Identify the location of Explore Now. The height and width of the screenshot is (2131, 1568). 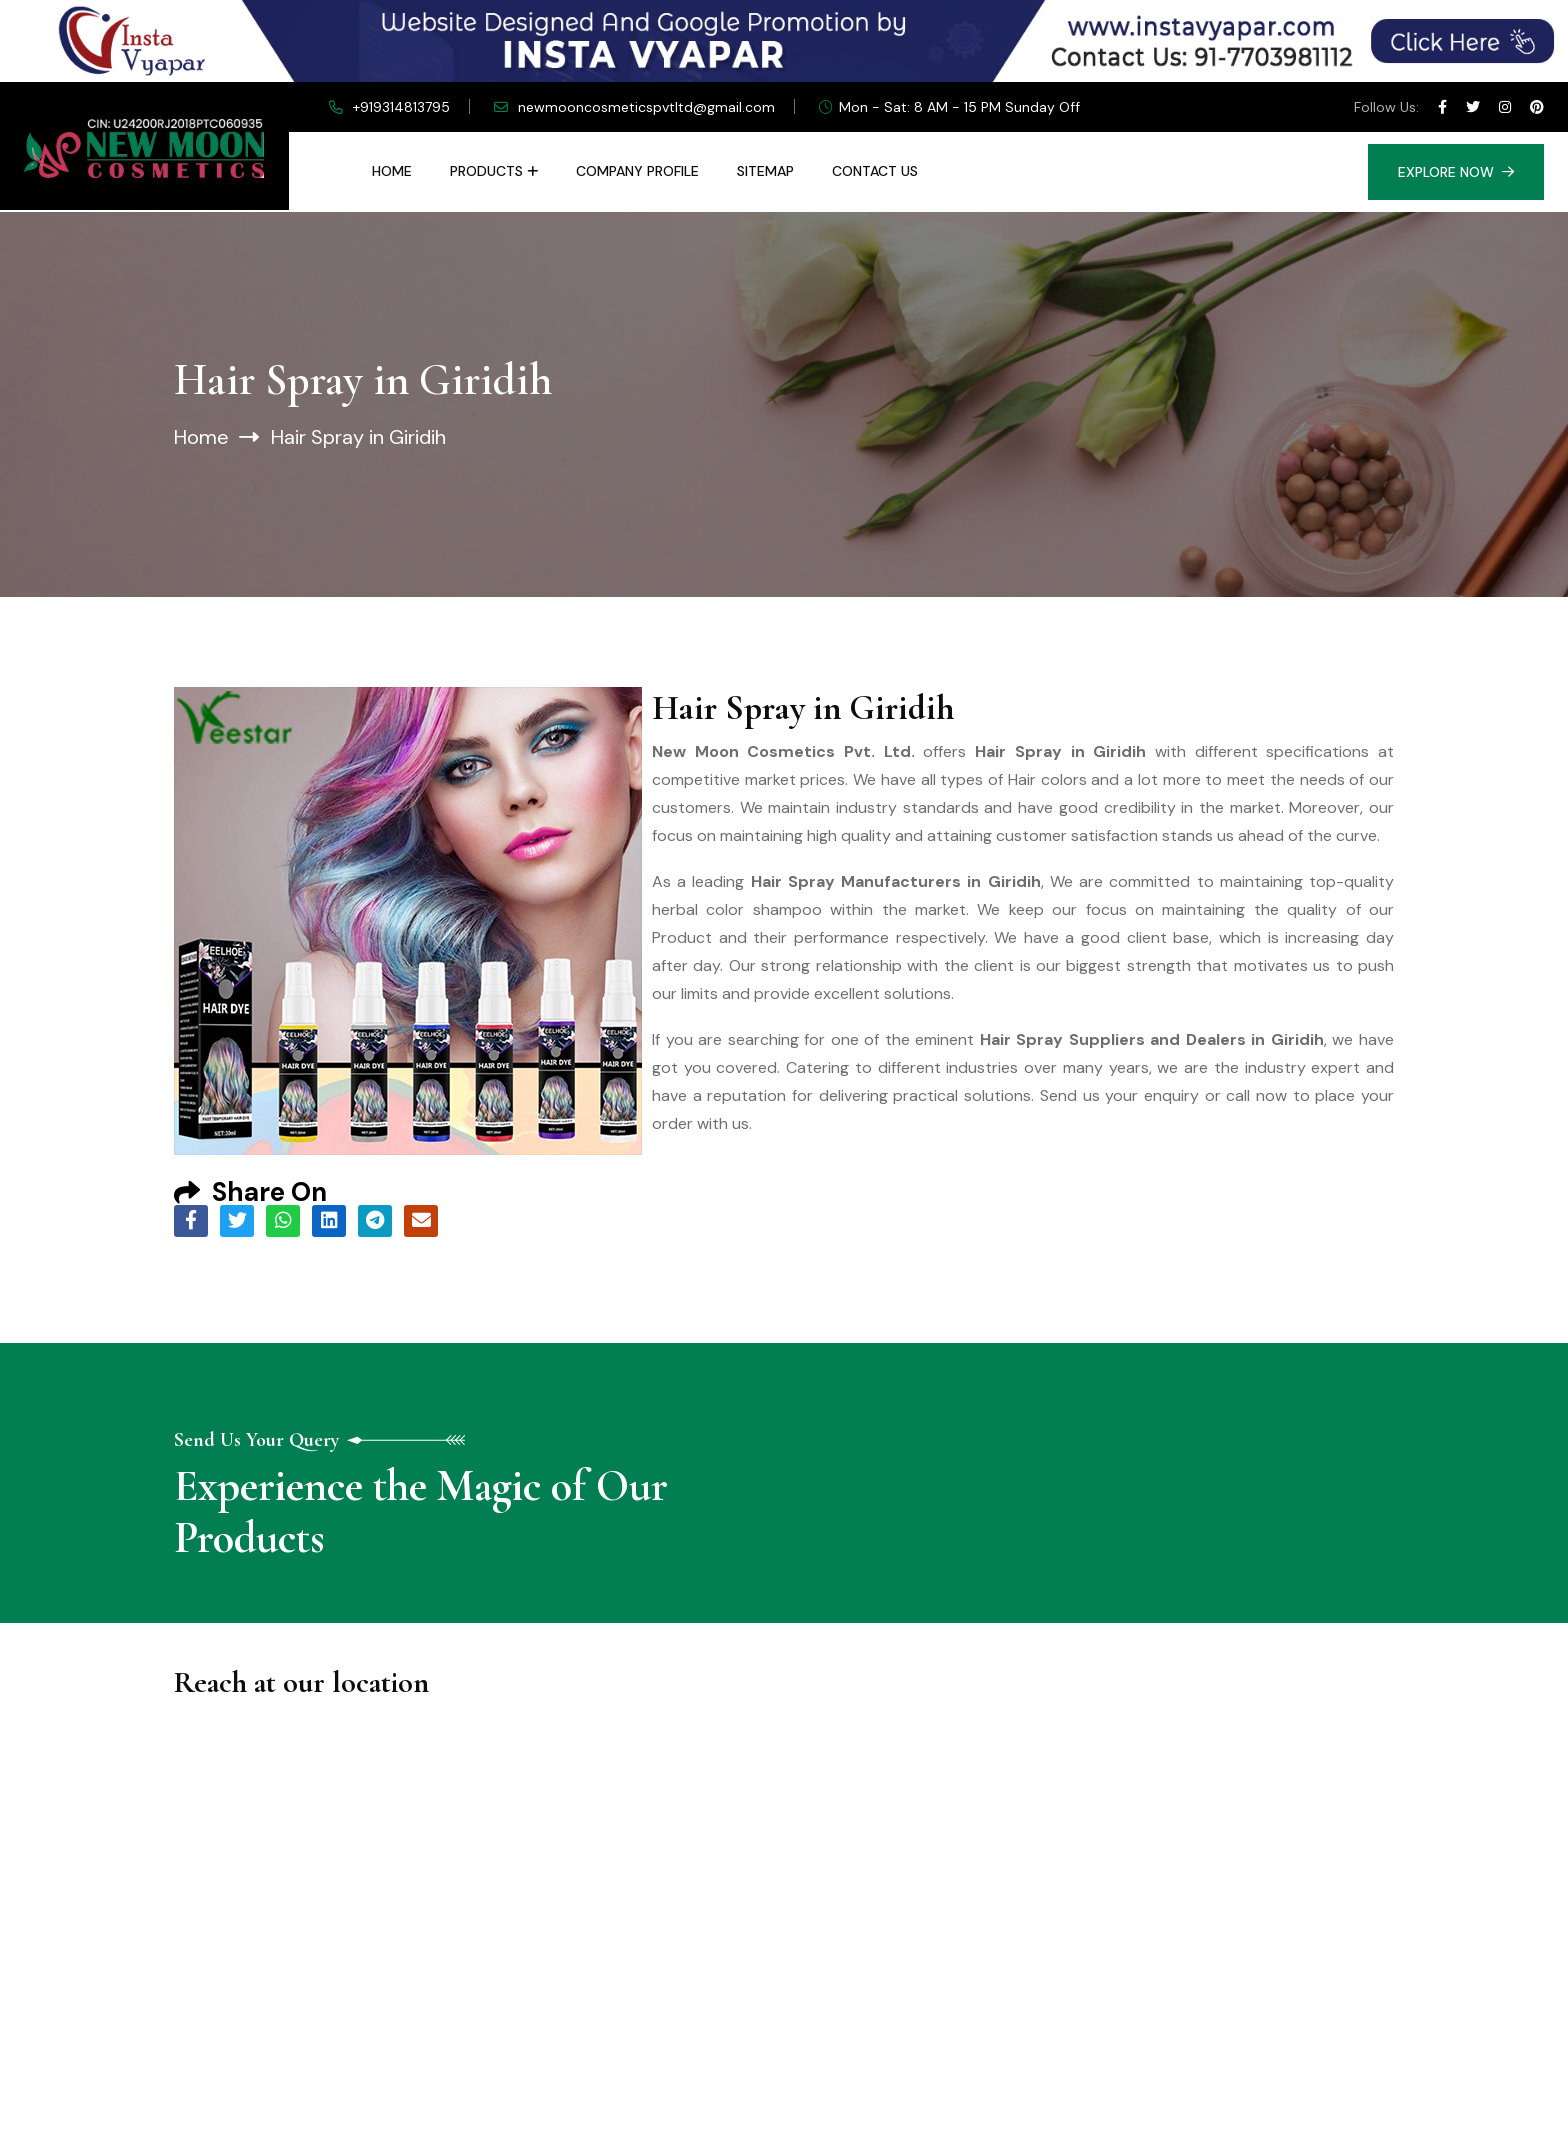
(1456, 172).